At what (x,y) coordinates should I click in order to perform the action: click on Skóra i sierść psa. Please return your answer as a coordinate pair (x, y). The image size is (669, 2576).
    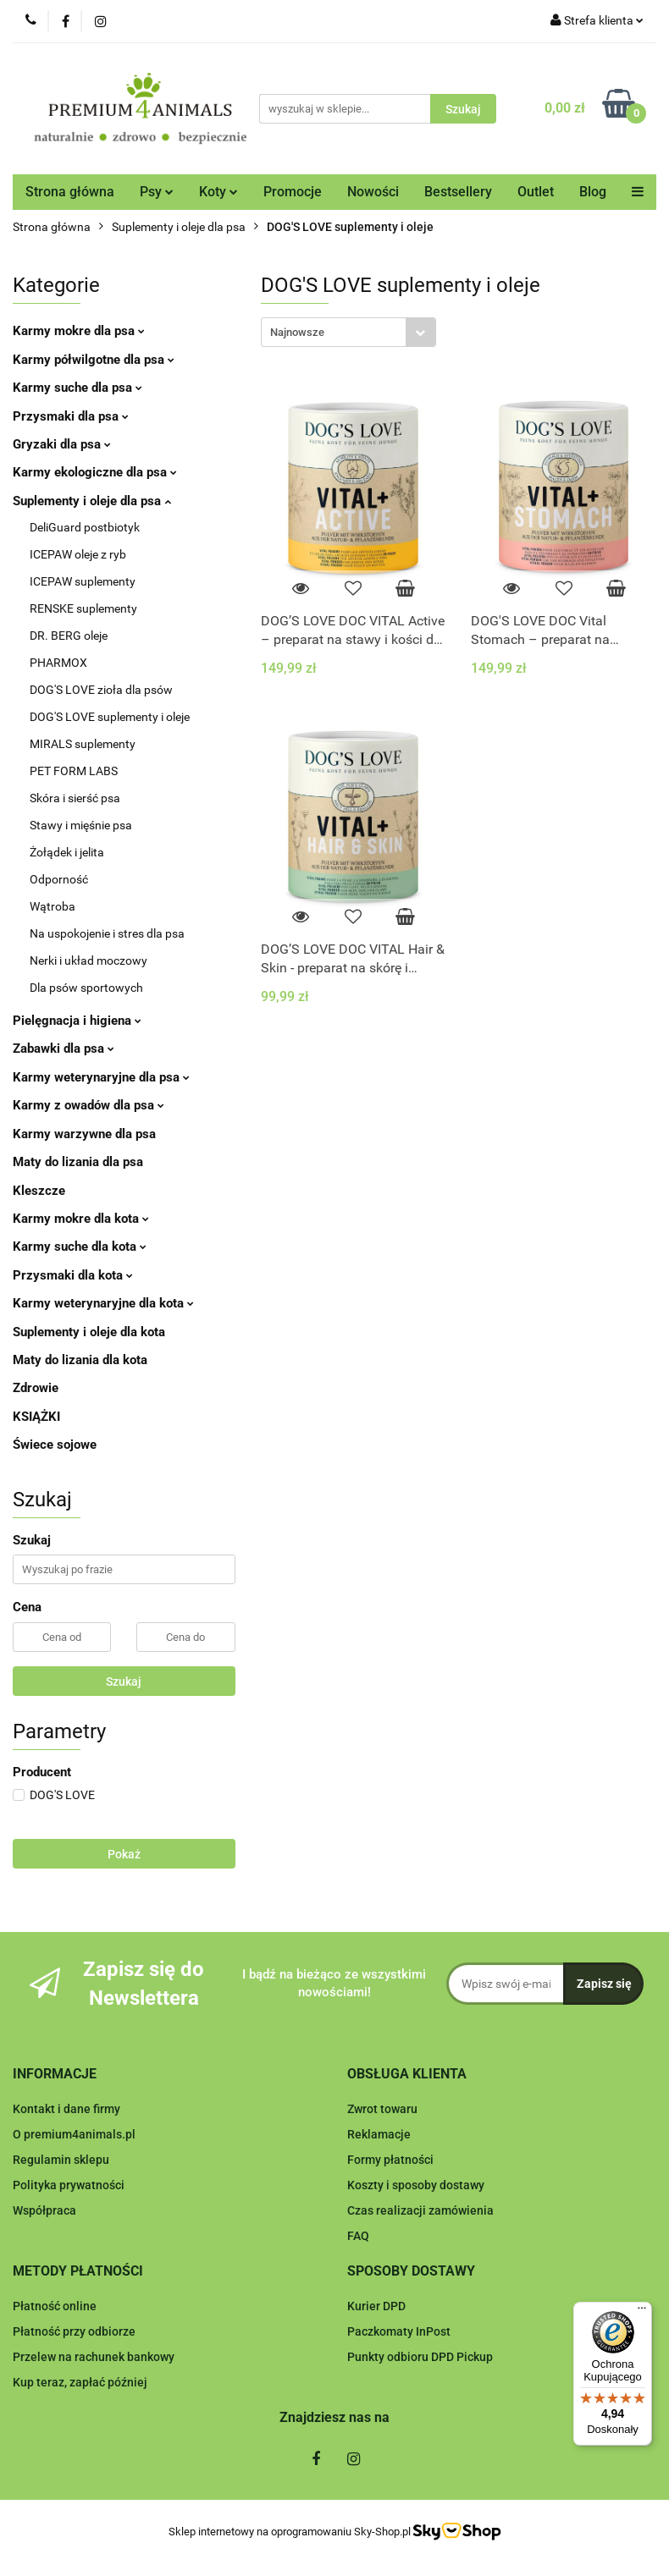
    Looking at the image, I should click on (75, 798).